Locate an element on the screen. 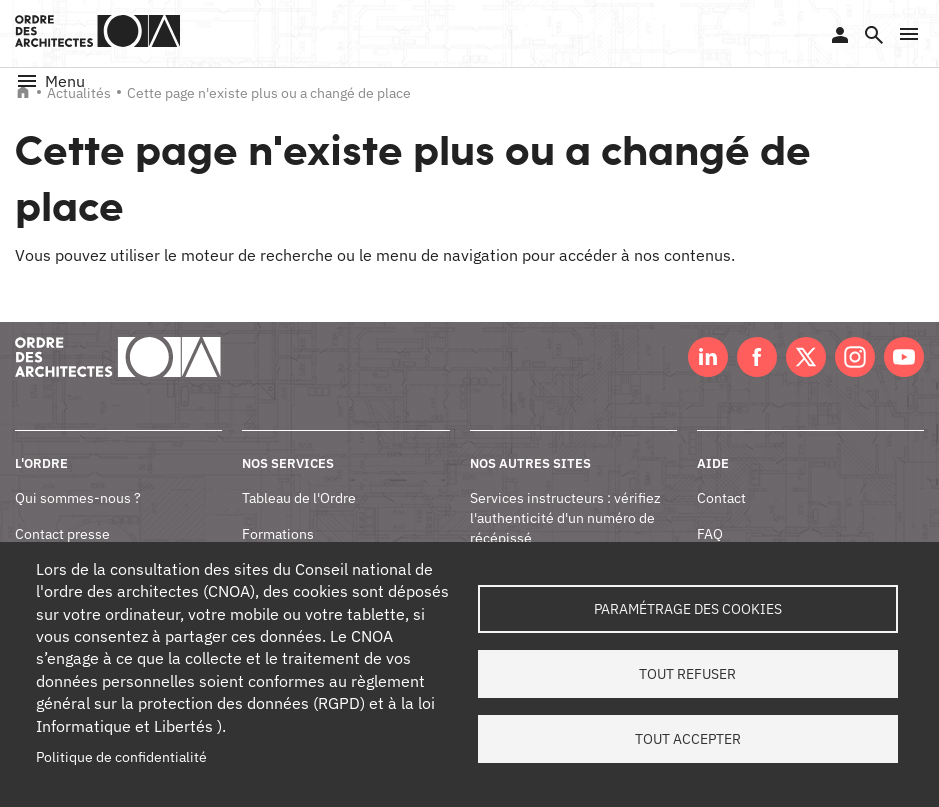 This screenshot has height=807, width=939. Services instructeurs : vérifiez l'authenticité d'un numéro de récépissé is located at coordinates (565, 517).